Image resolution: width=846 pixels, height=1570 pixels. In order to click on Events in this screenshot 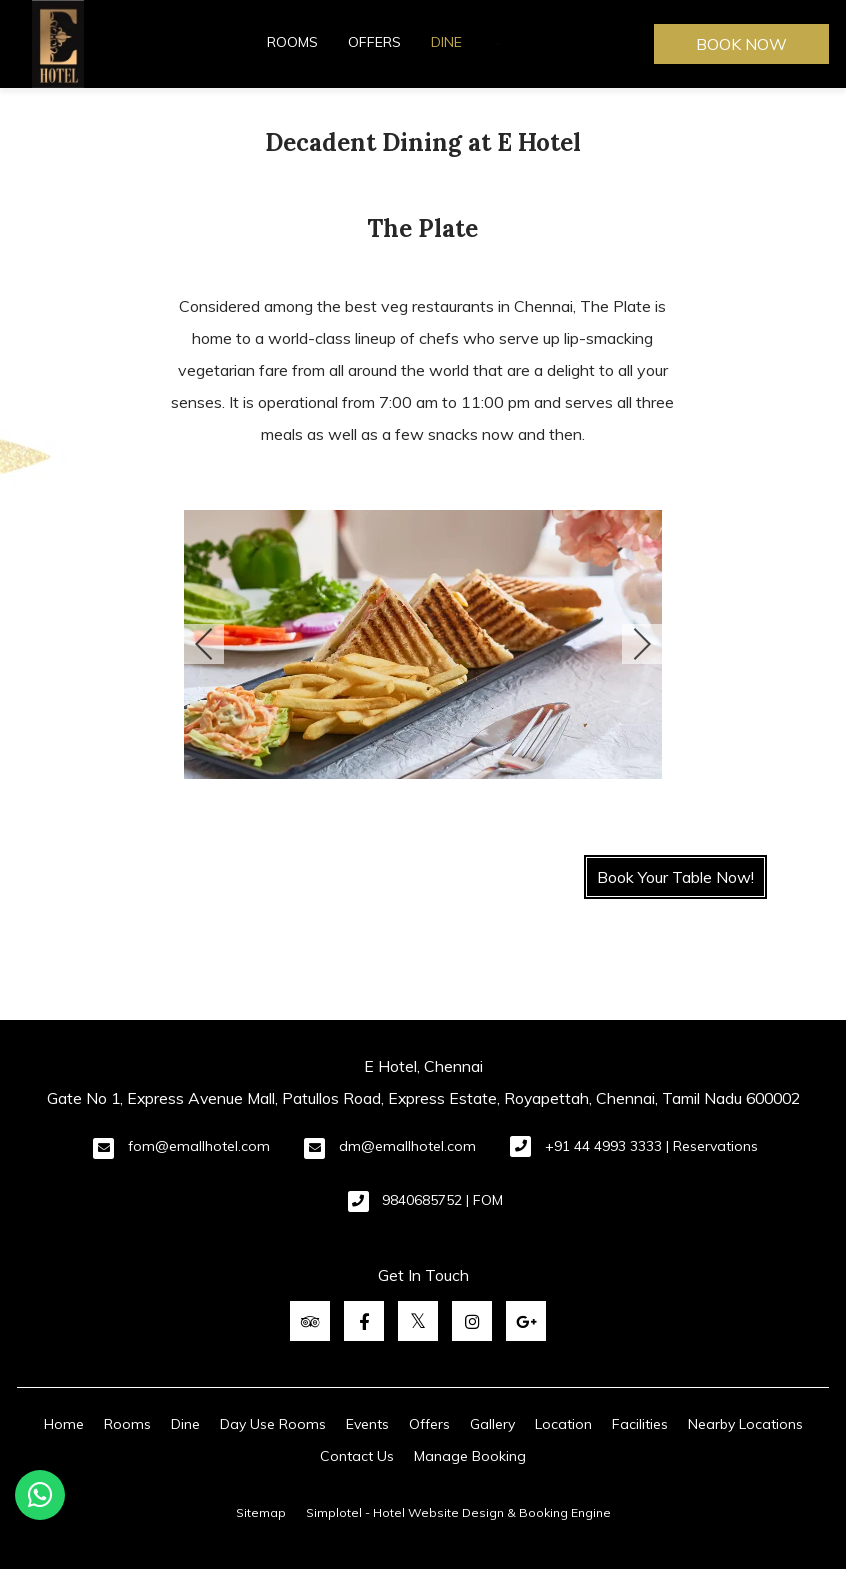, I will do `click(367, 1424)`.